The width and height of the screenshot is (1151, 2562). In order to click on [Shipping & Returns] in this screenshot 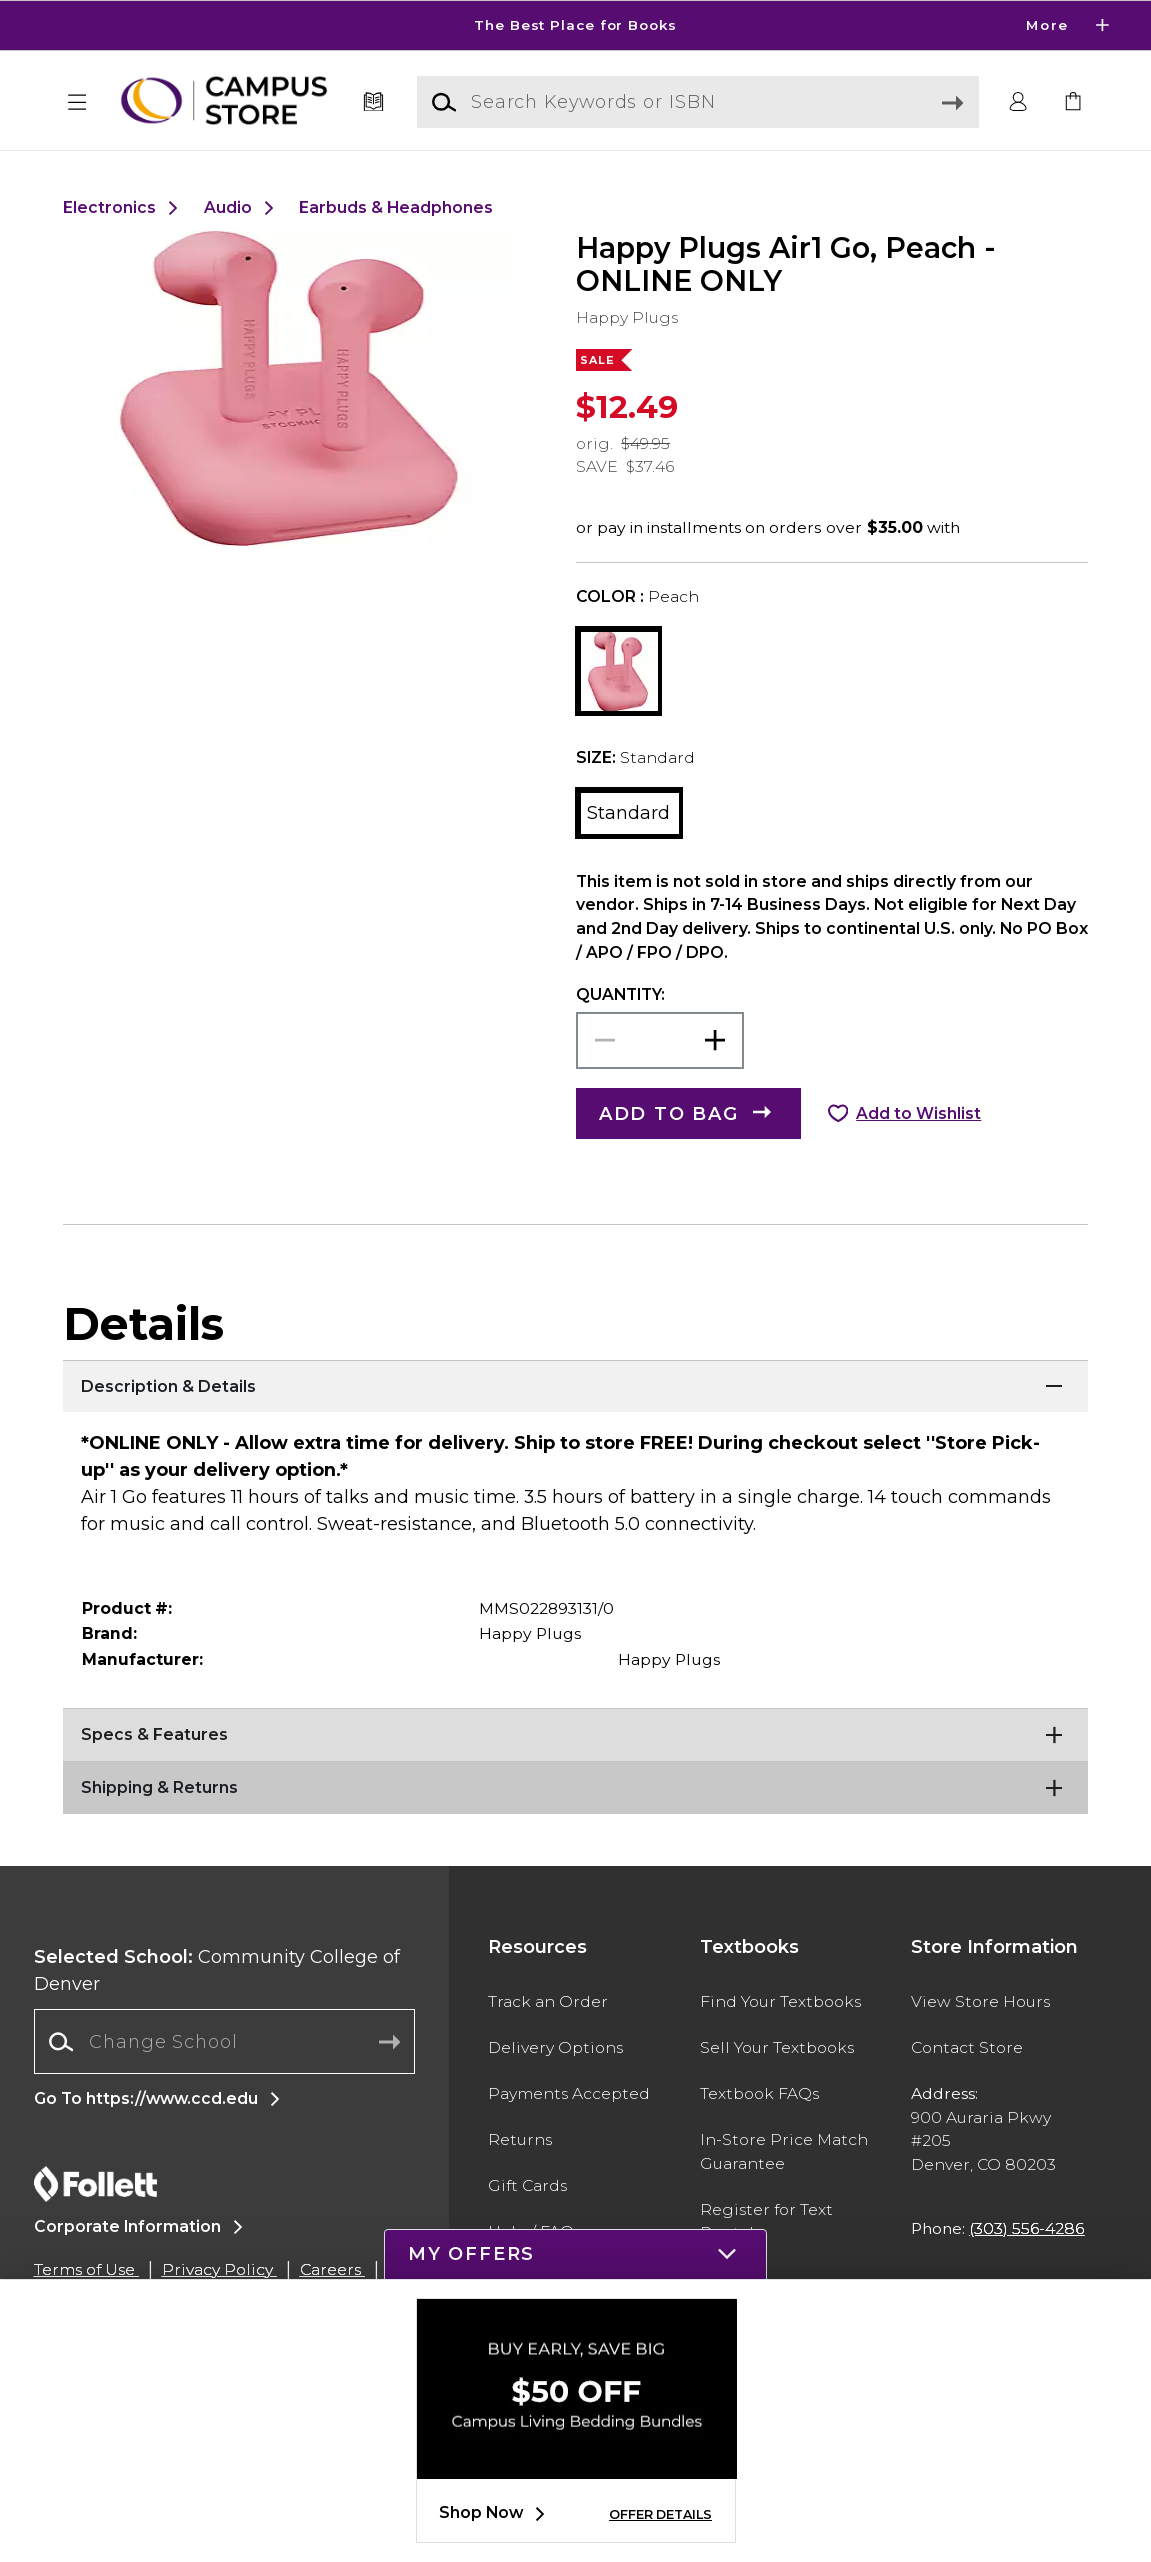, I will do `click(575, 1786)`.